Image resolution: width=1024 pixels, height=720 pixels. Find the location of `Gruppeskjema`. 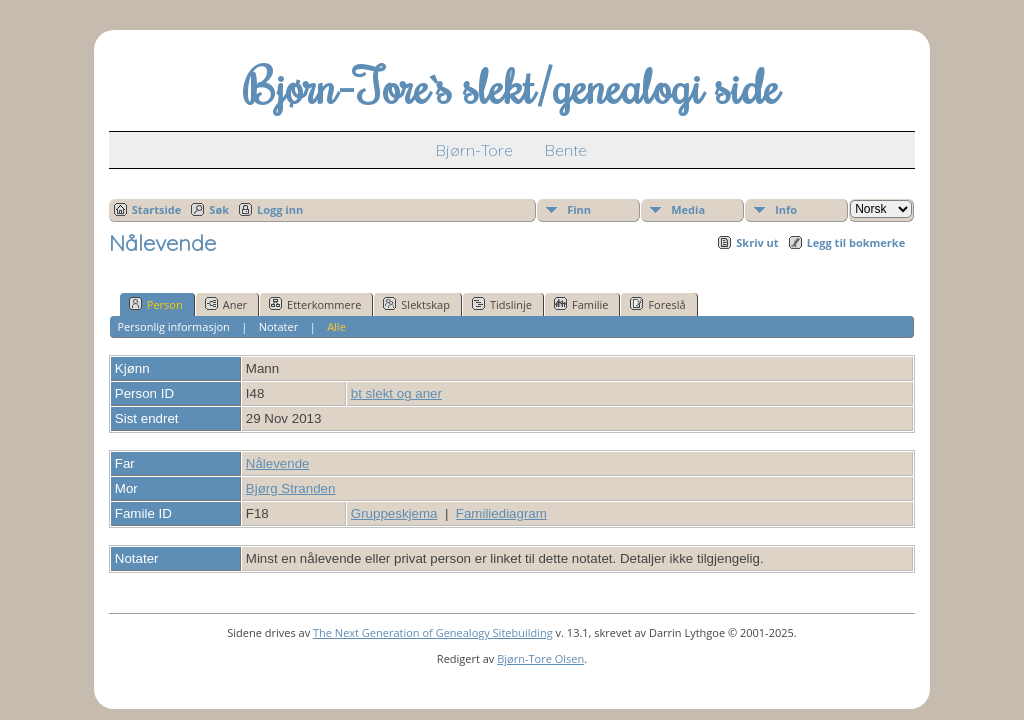

Gruppeskjema is located at coordinates (394, 513).